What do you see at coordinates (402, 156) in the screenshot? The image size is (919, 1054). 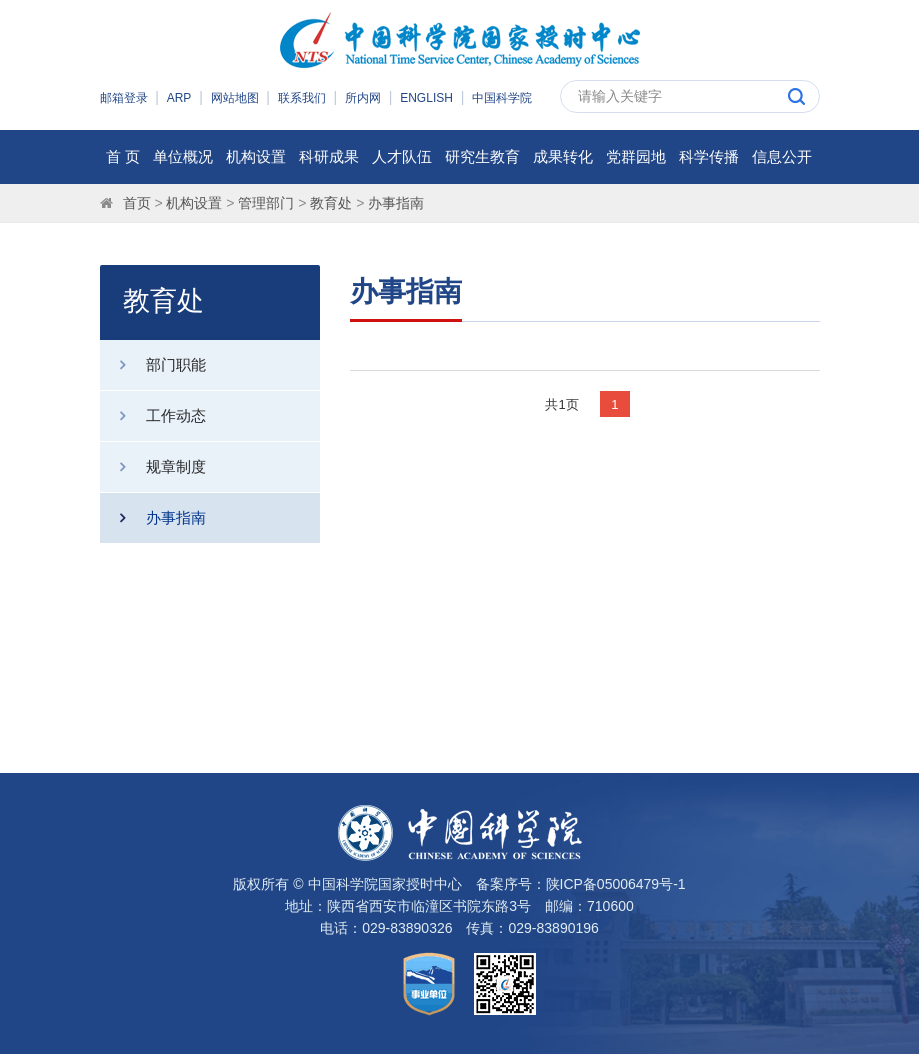 I see `人才队伍` at bounding box center [402, 156].